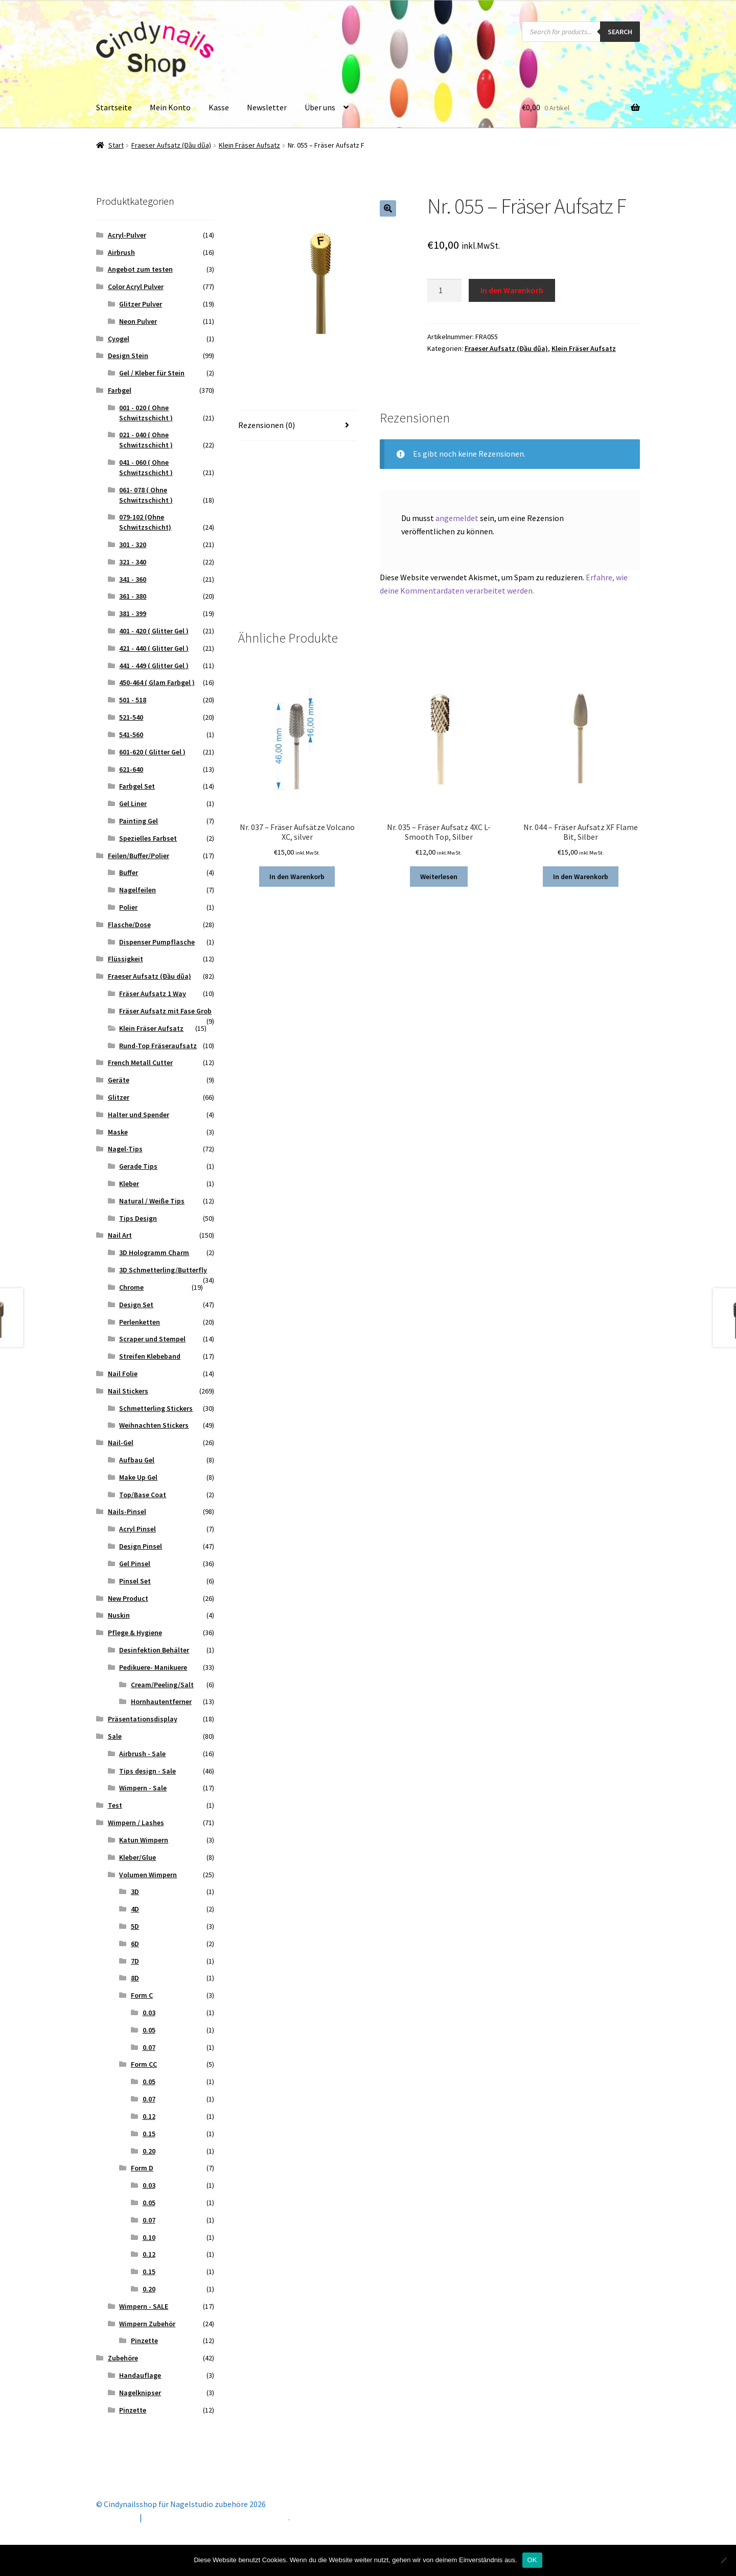 The width and height of the screenshot is (736, 2576). I want to click on Zubehöre, so click(123, 2357).